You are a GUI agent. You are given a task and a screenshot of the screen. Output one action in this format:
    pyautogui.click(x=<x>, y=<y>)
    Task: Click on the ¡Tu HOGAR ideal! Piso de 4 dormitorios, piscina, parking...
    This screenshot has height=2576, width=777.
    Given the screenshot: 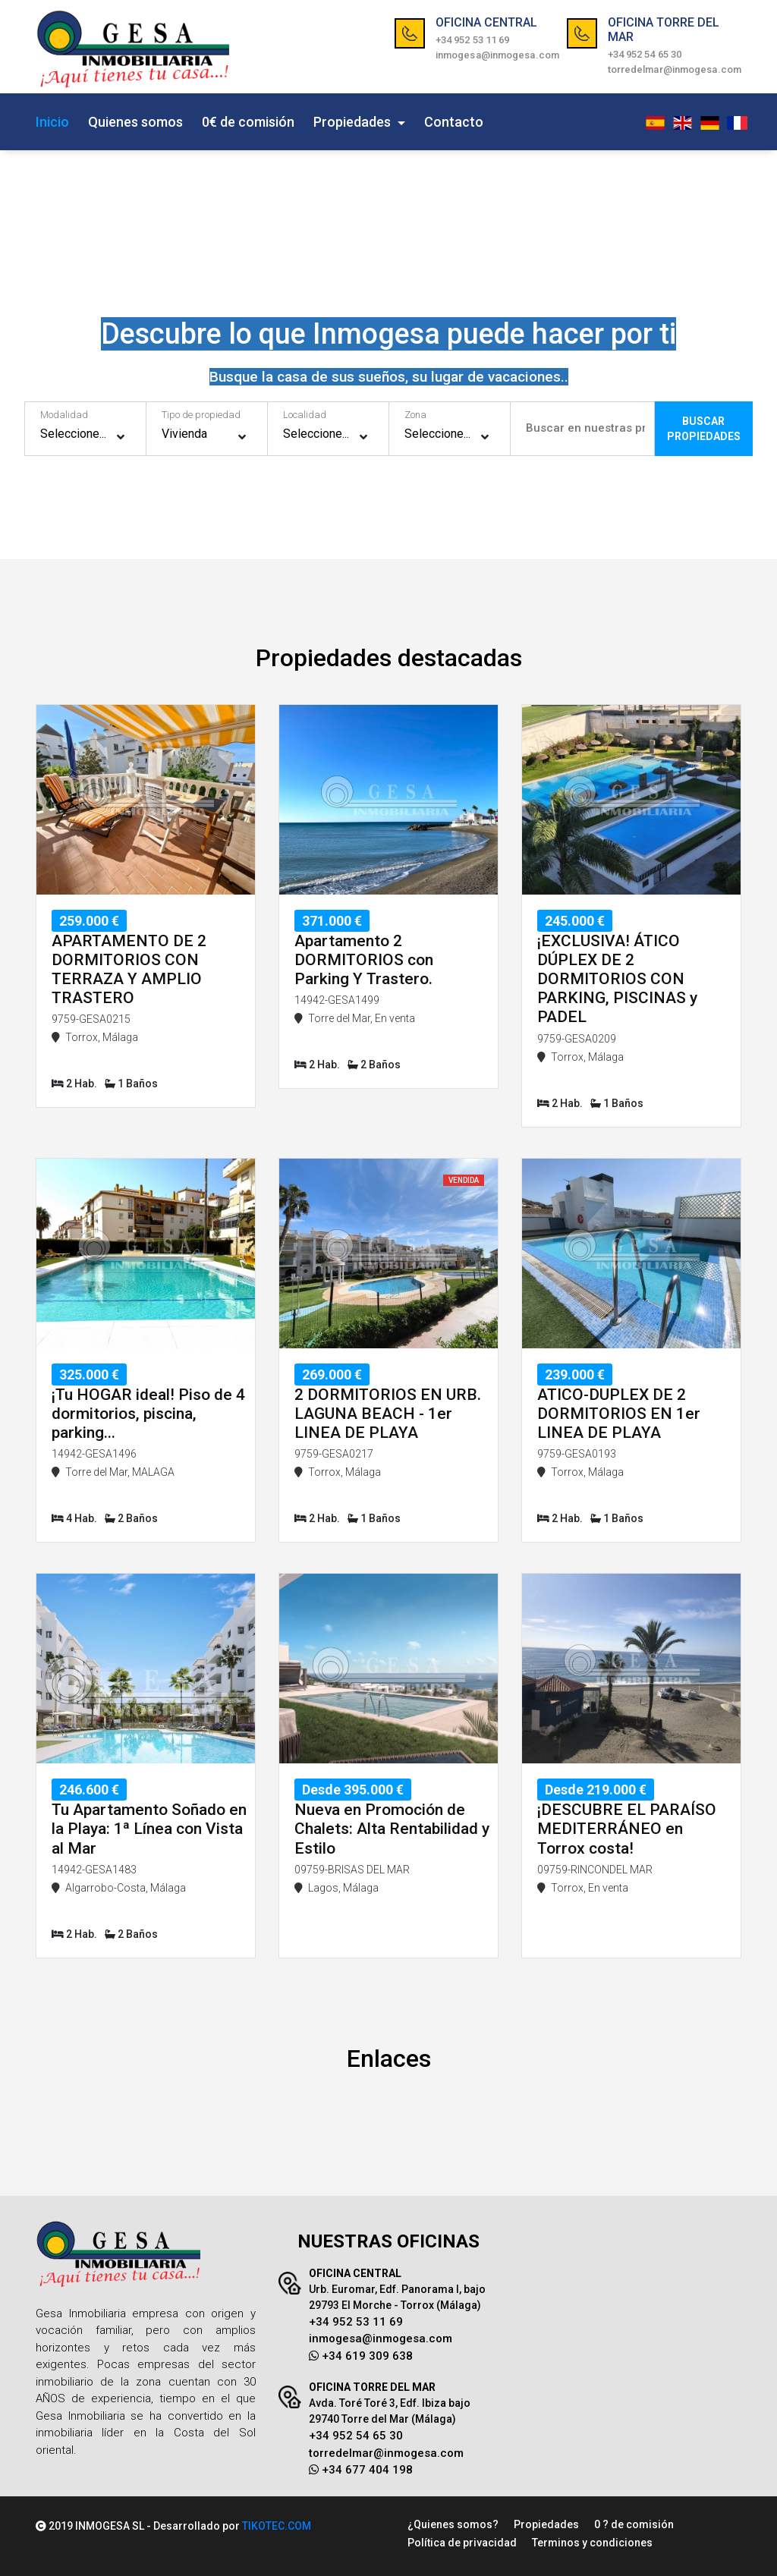 What is the action you would take?
    pyautogui.click(x=148, y=1414)
    